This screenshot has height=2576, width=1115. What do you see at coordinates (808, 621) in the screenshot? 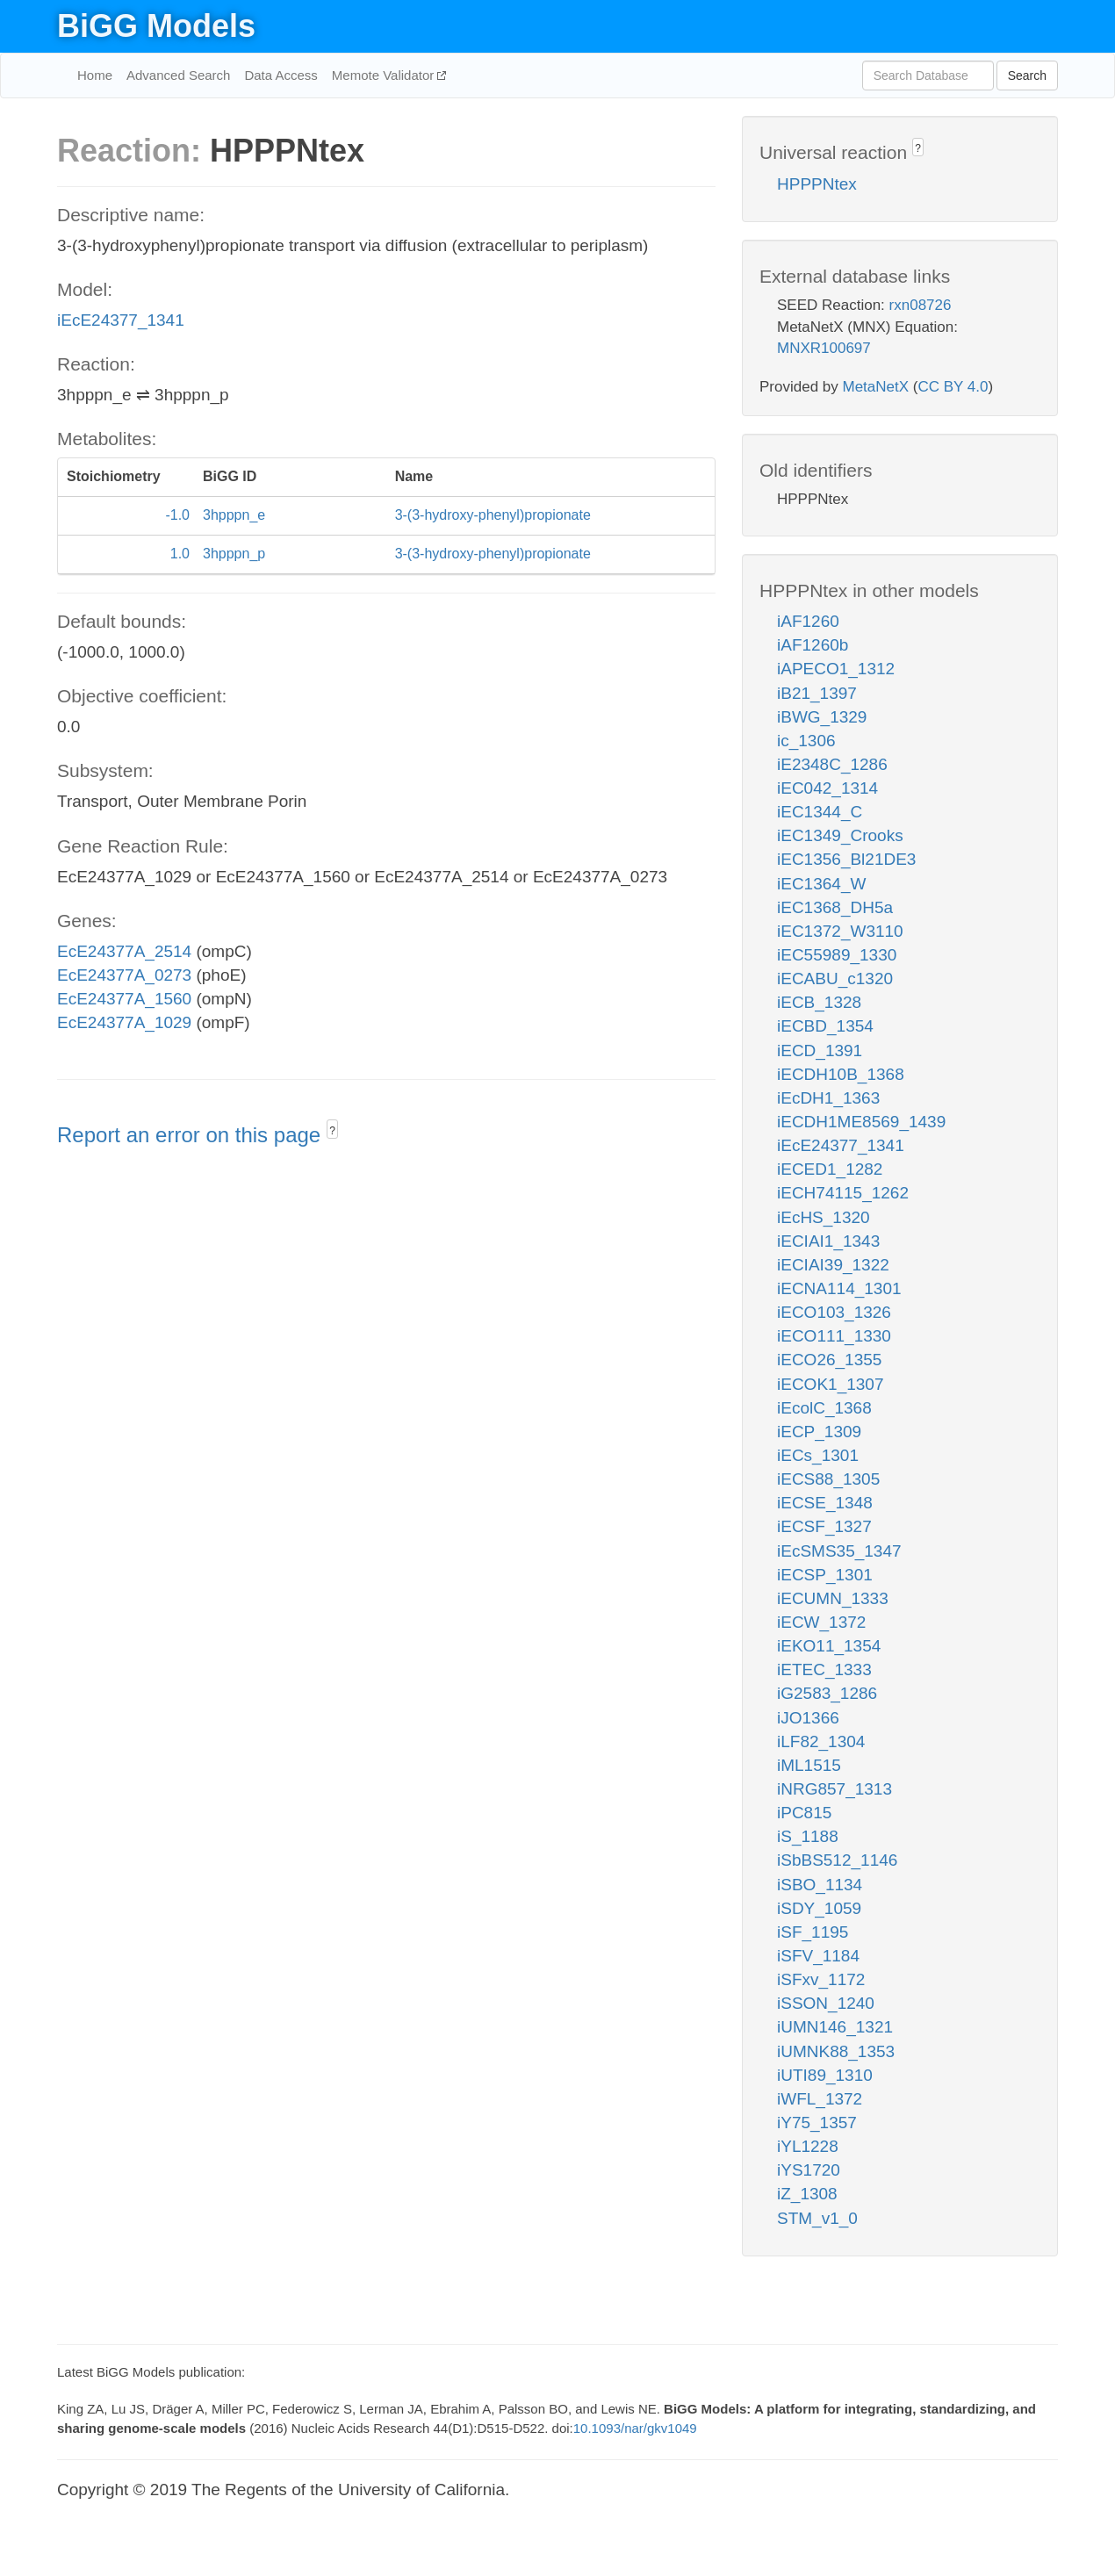
I see `iAF1260` at bounding box center [808, 621].